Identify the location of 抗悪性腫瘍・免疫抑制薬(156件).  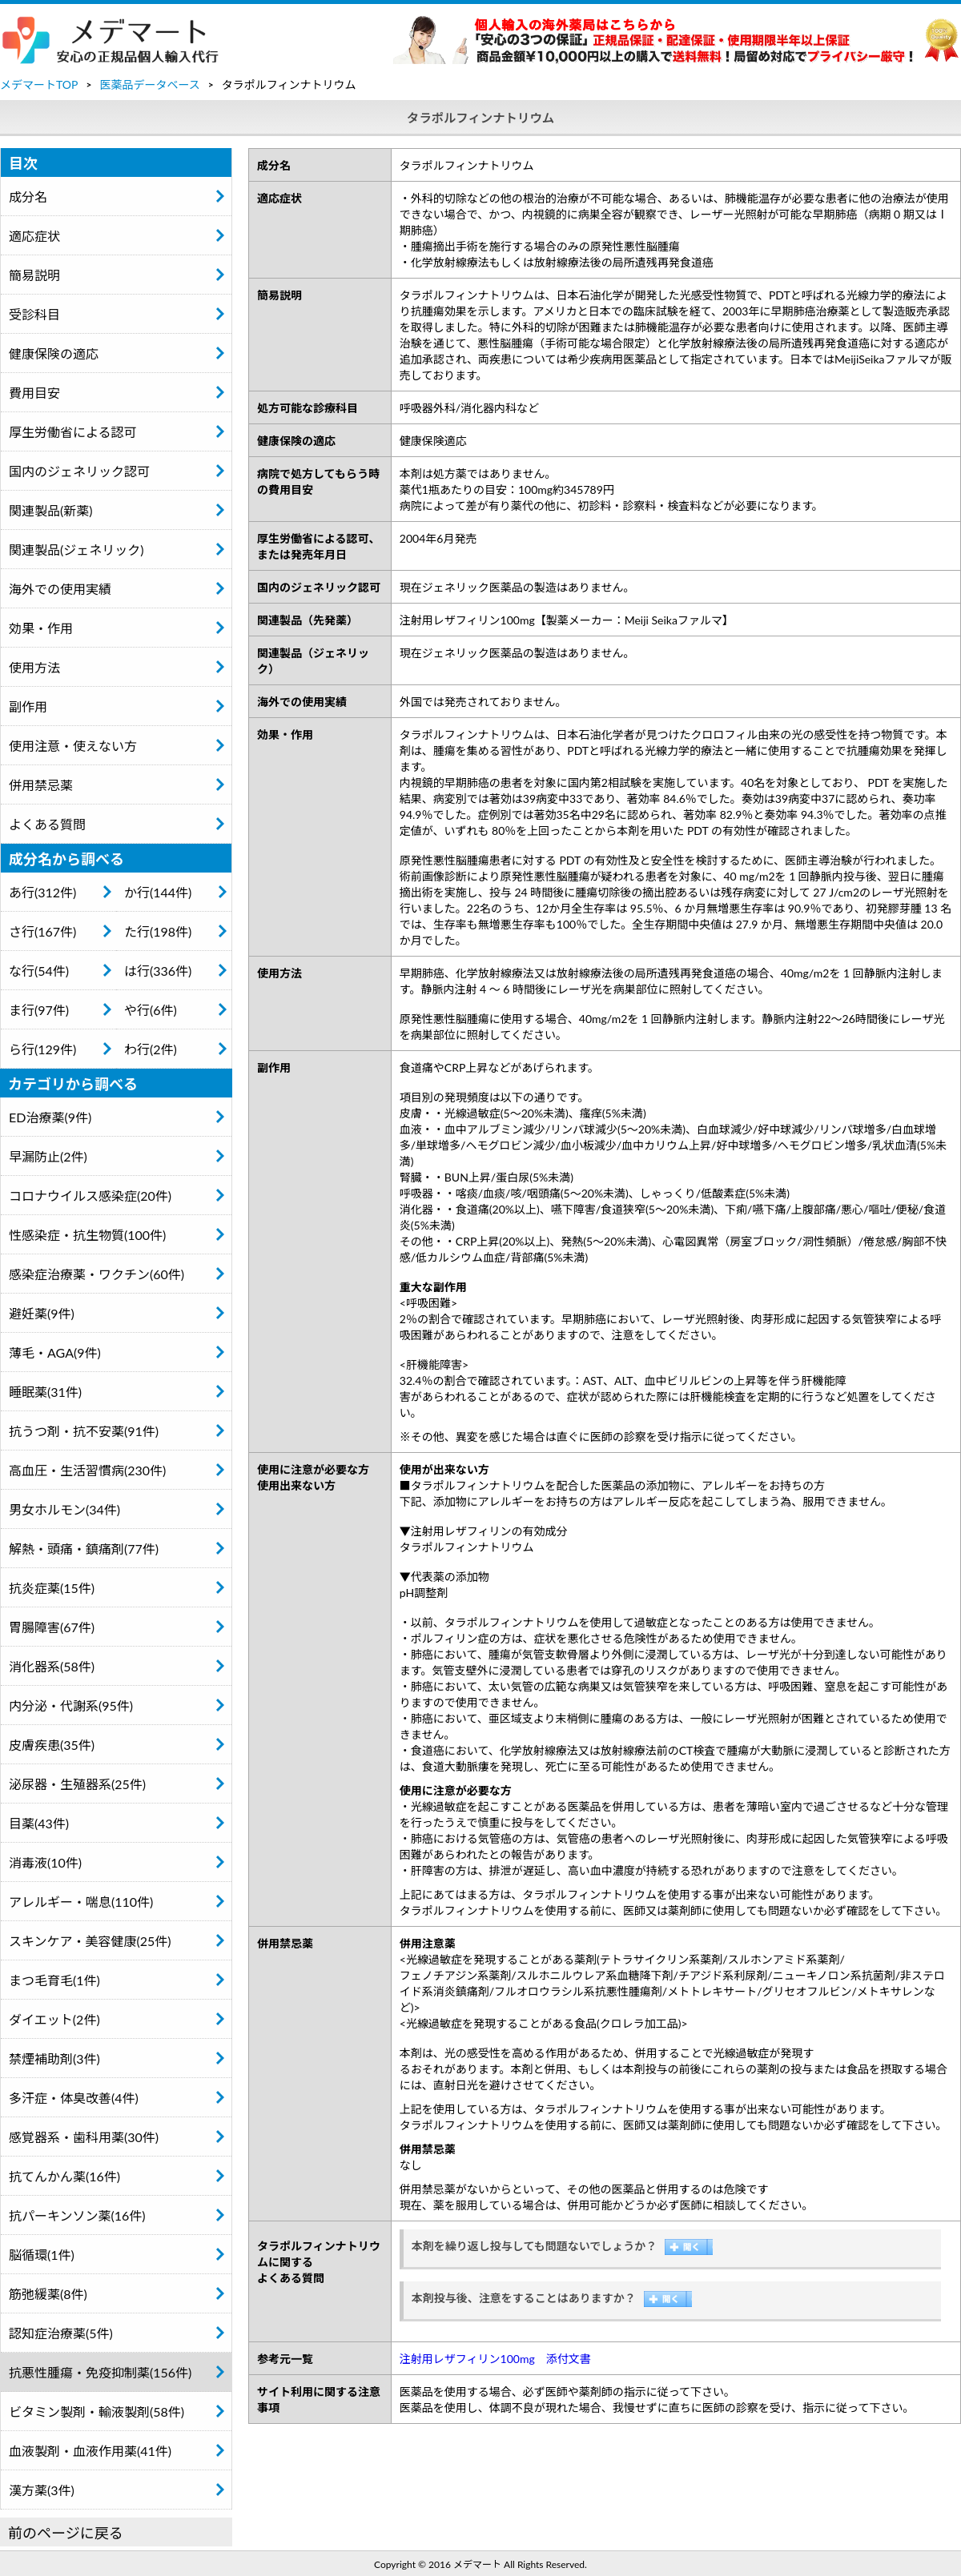
(100, 2372).